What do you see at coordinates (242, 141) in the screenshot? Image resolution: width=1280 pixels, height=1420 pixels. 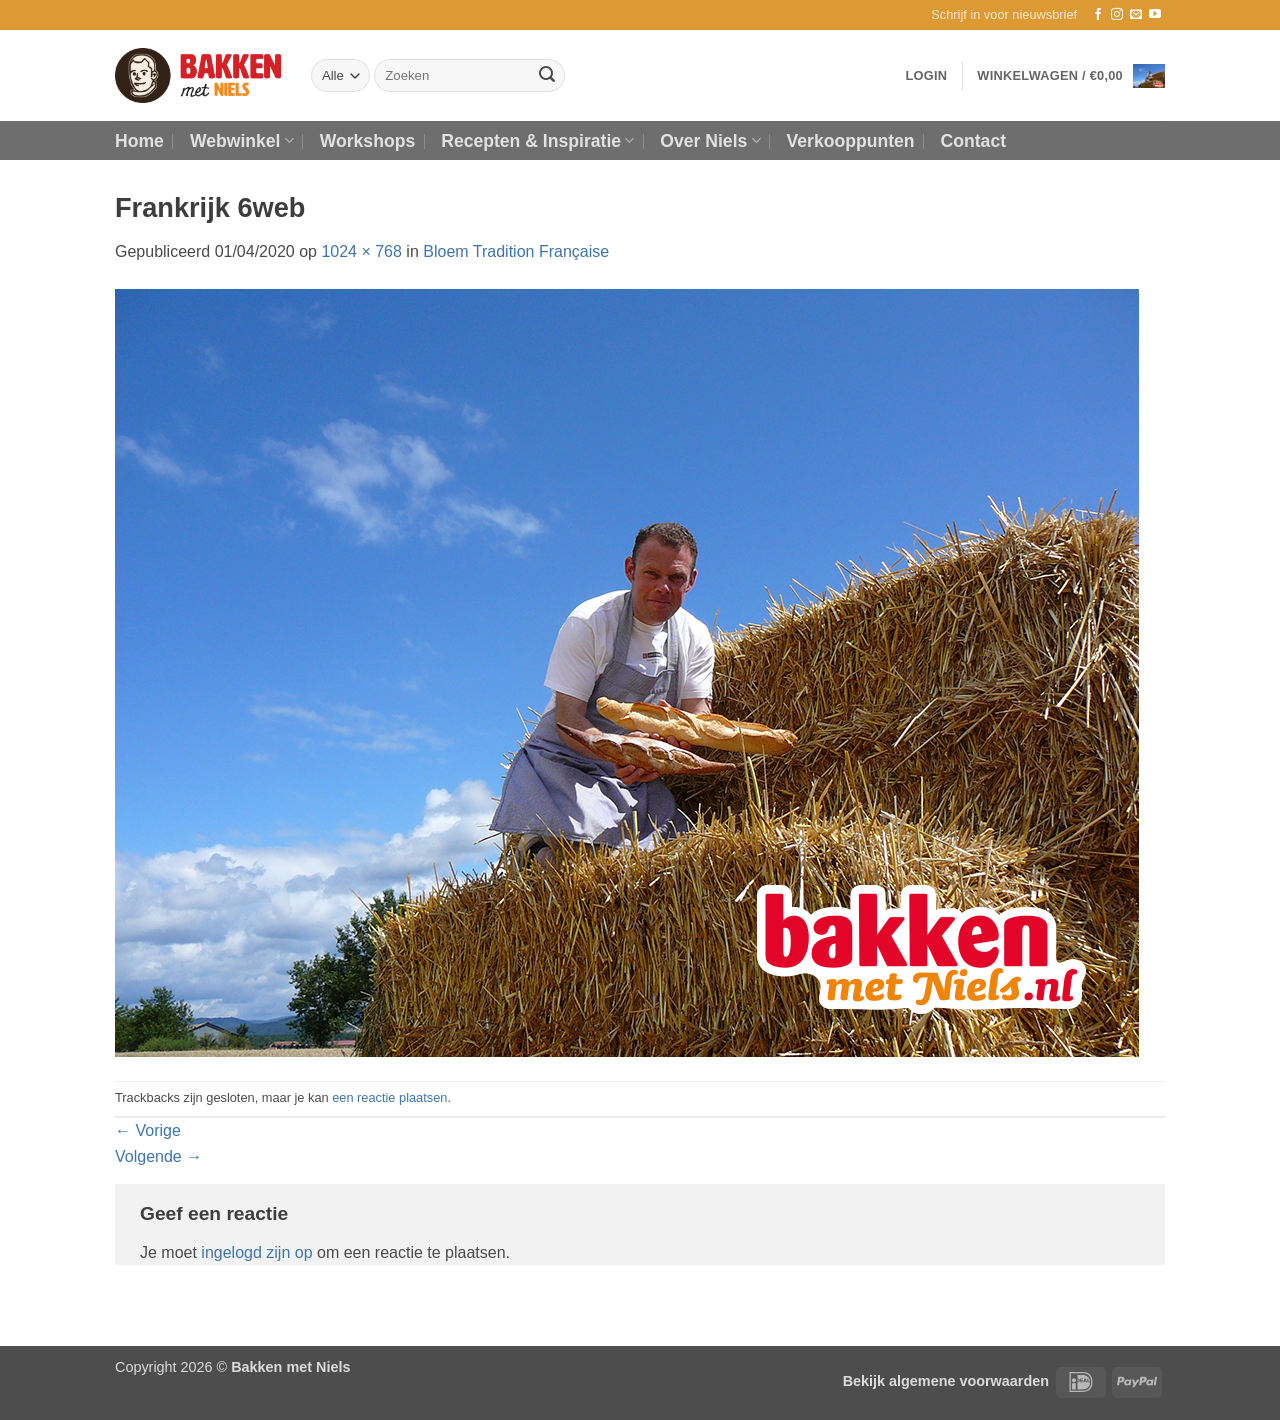 I see `Webwinkel` at bounding box center [242, 141].